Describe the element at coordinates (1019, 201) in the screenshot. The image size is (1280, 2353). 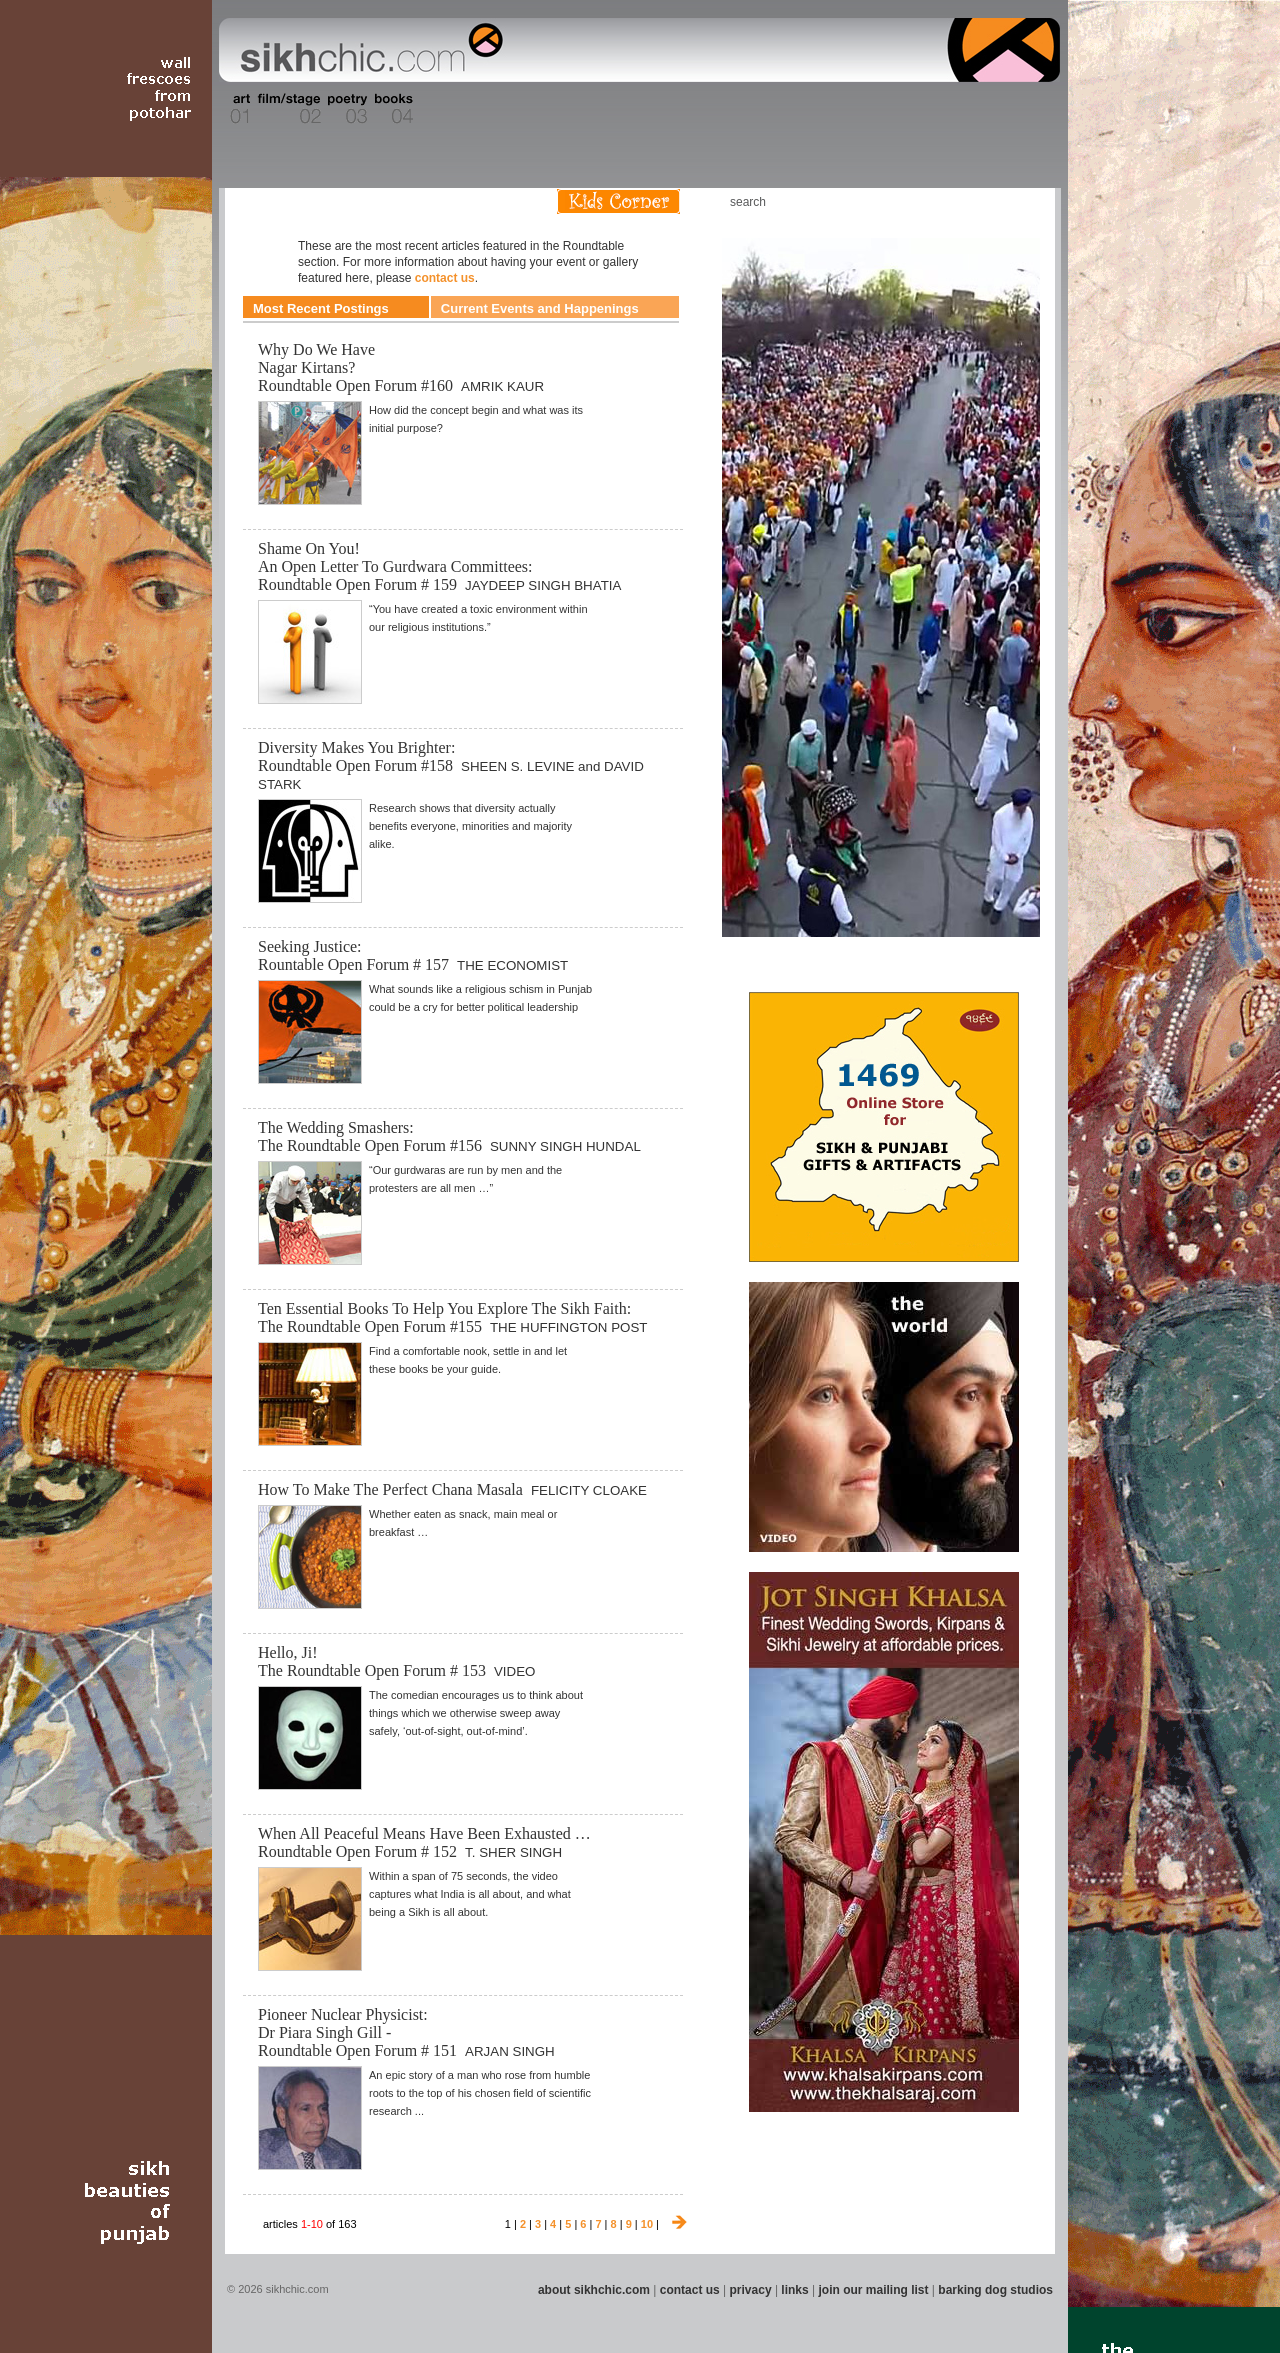
I see `Articles RSS Feed` at that location.